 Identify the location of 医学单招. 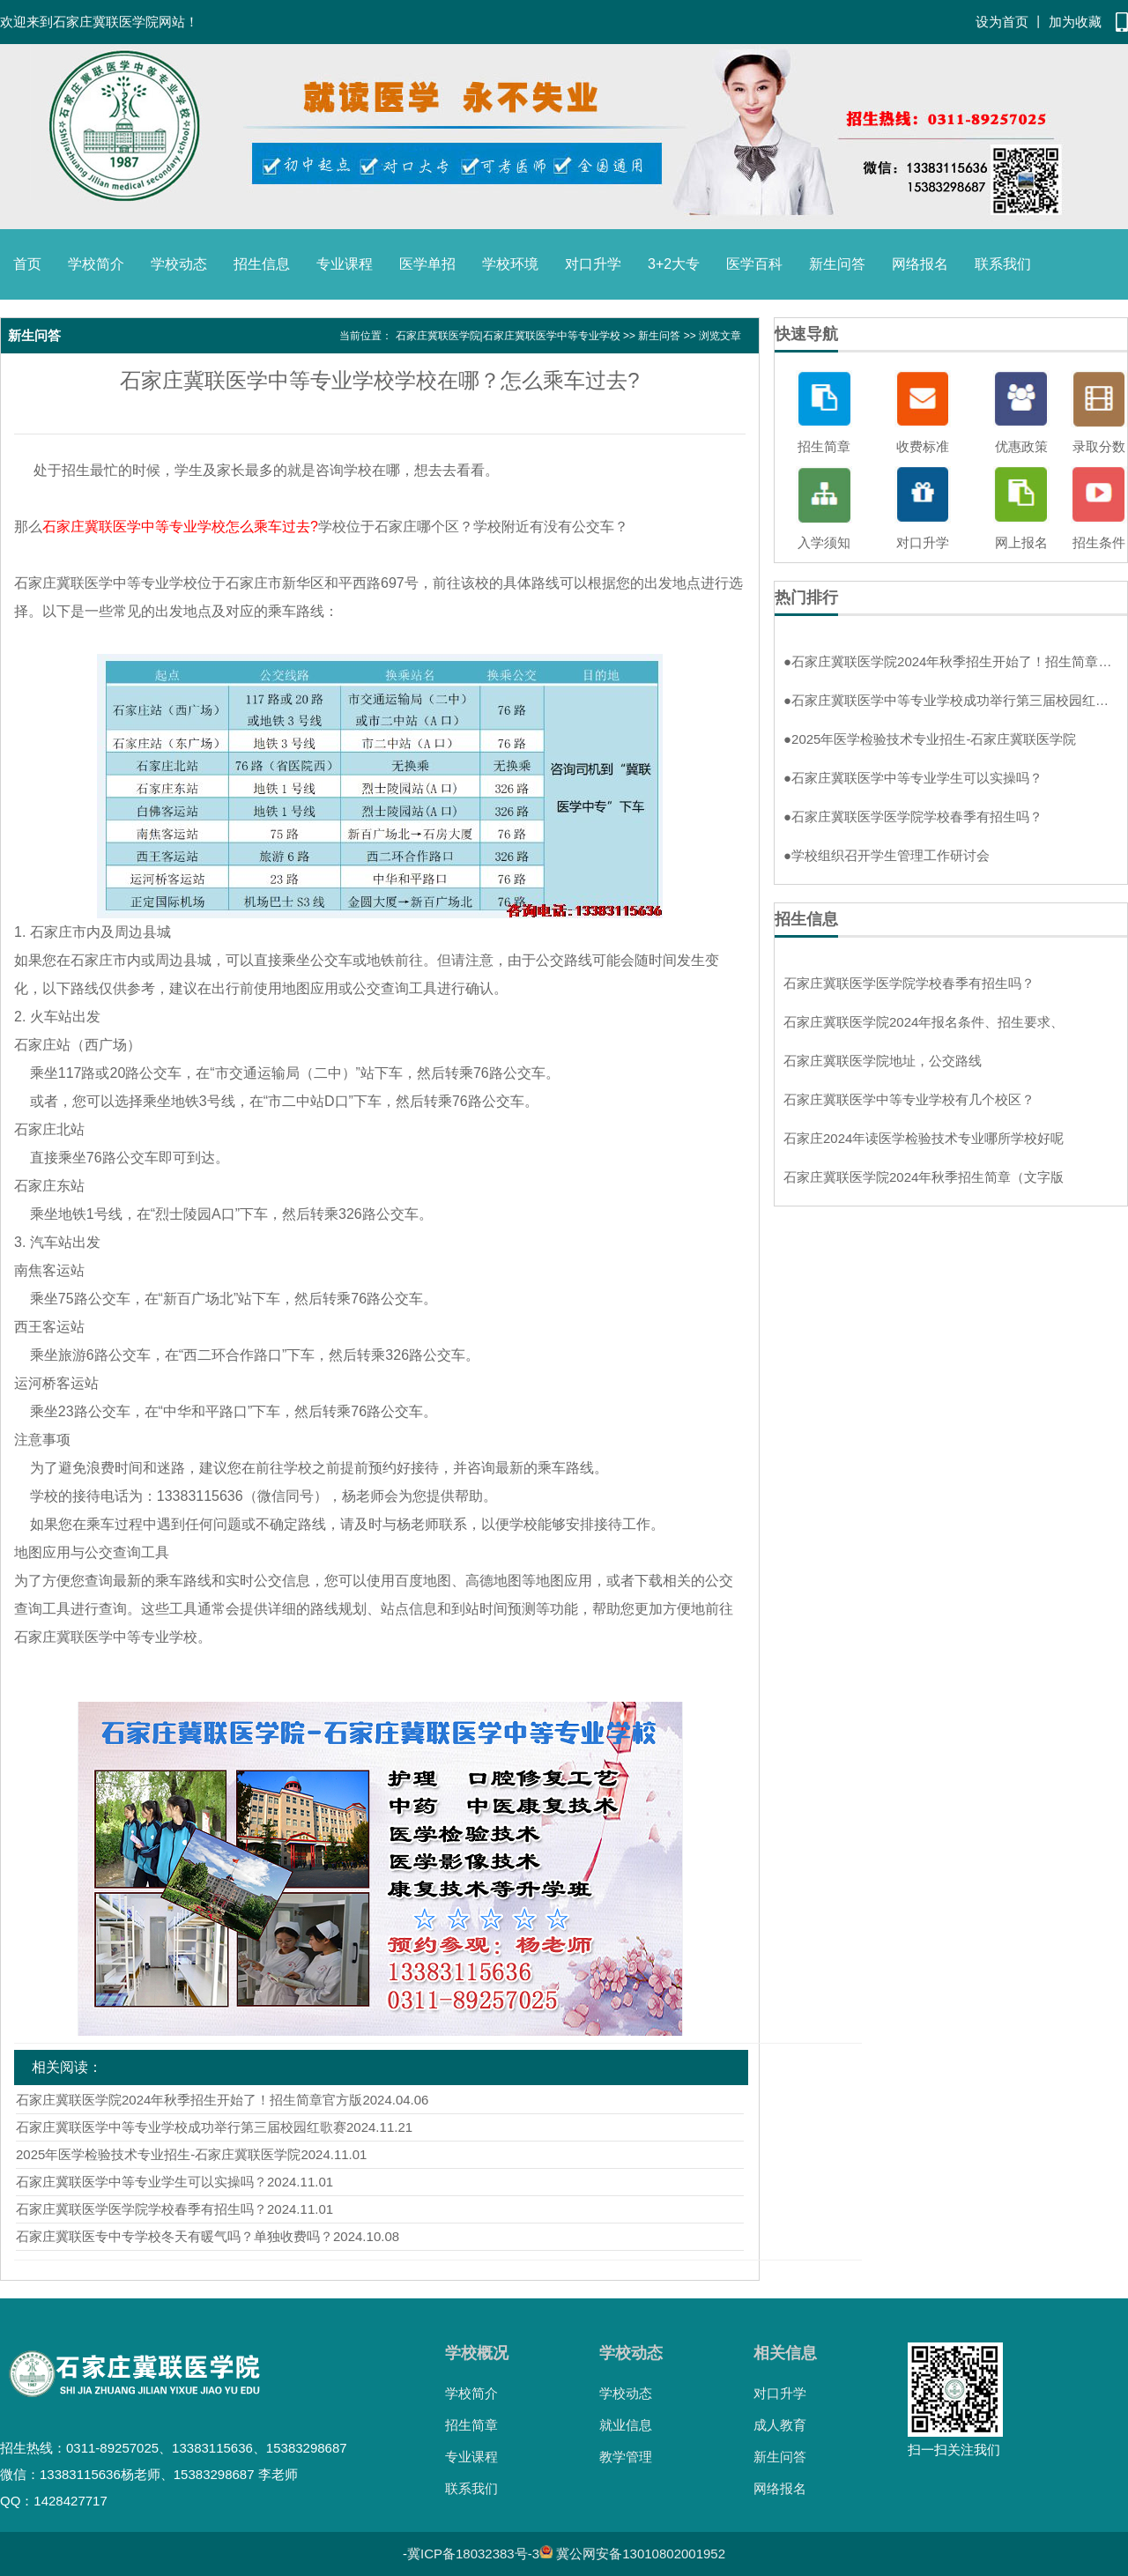
(427, 263).